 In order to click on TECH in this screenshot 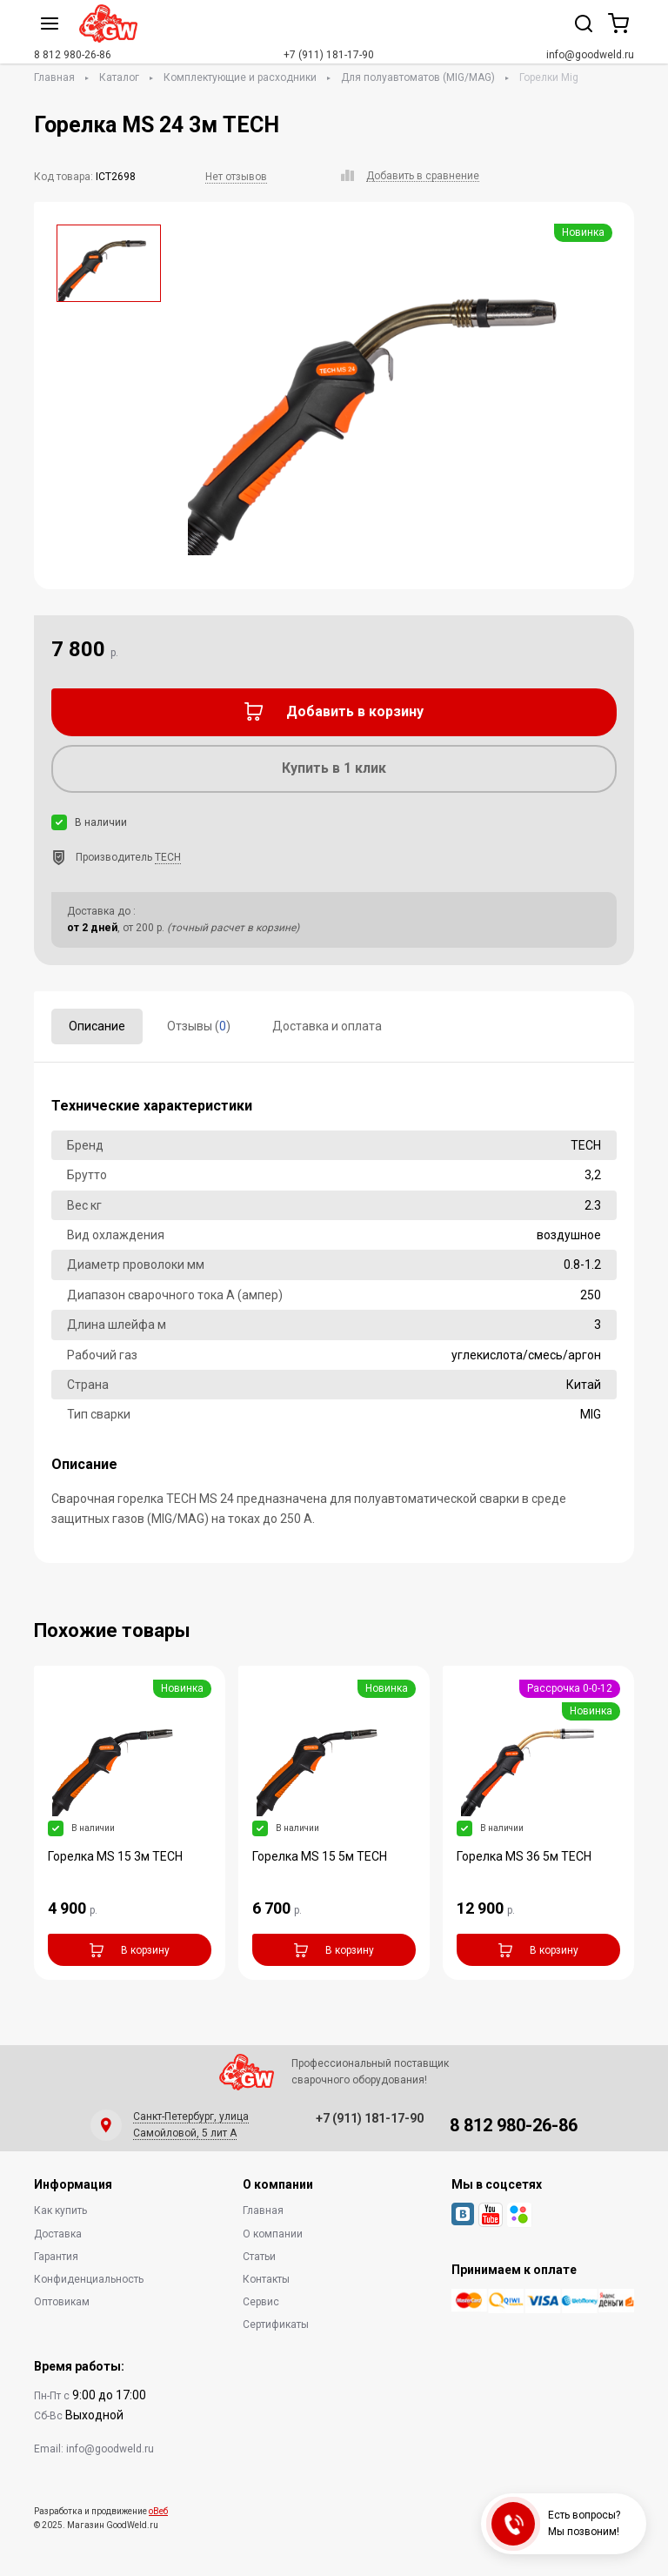, I will do `click(168, 857)`.